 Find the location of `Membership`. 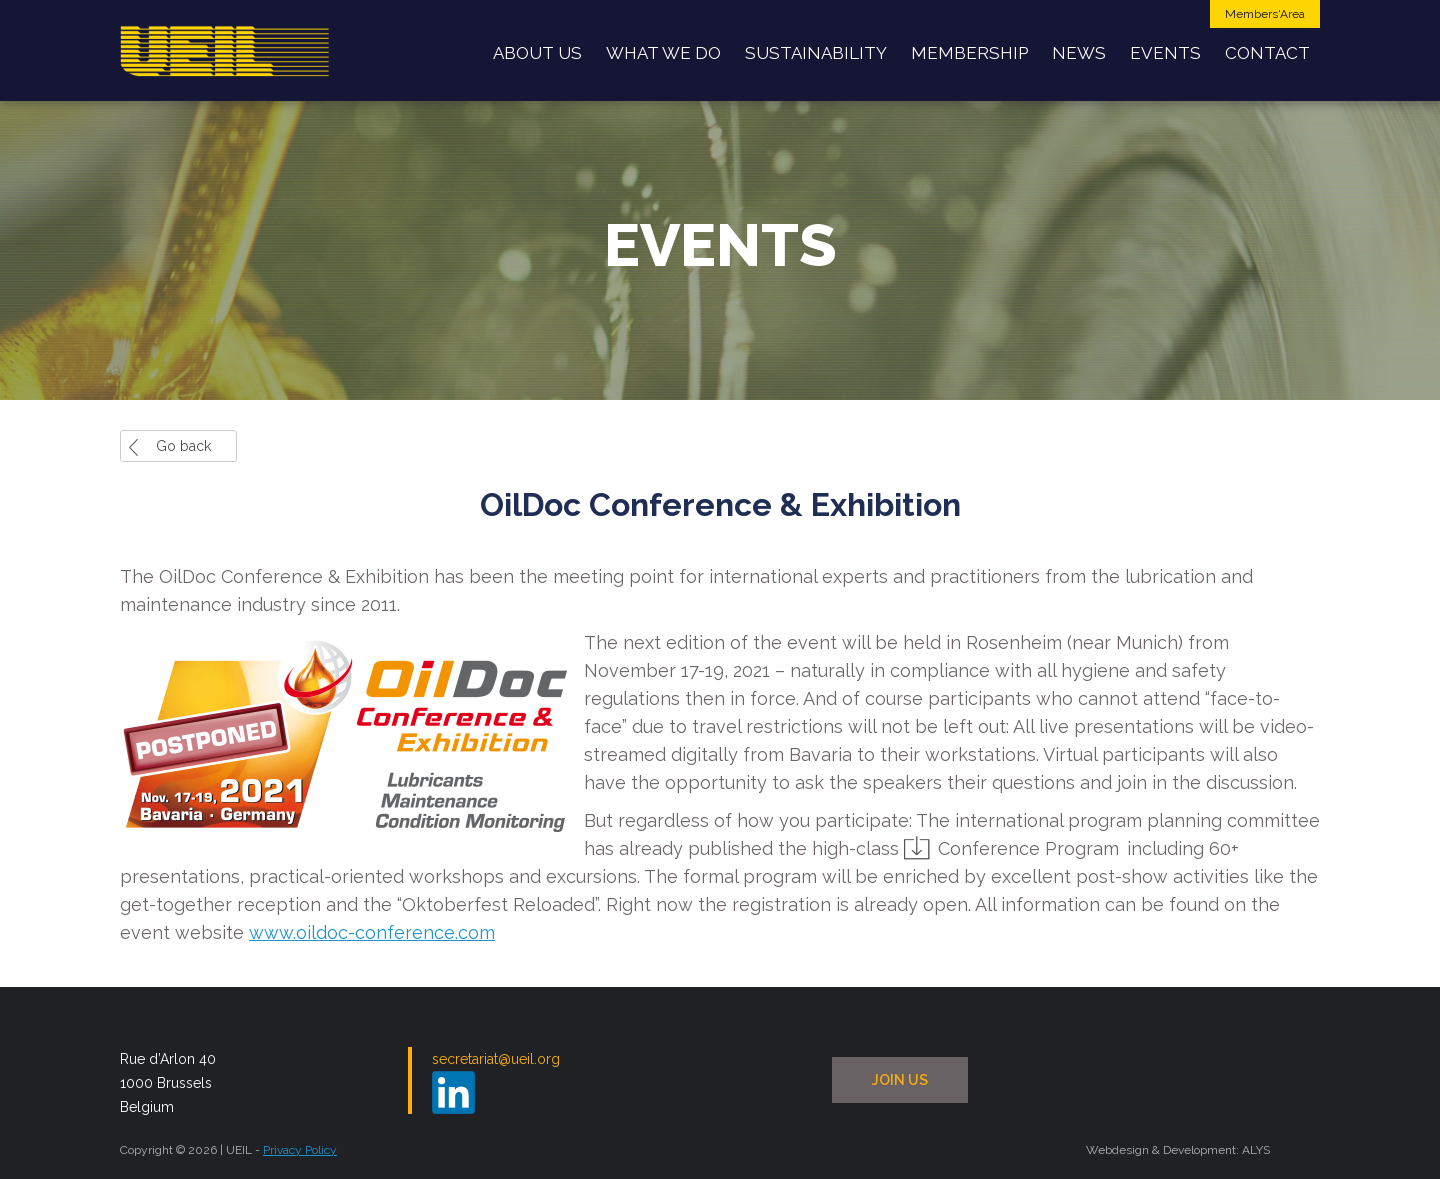

Membership is located at coordinates (969, 53).